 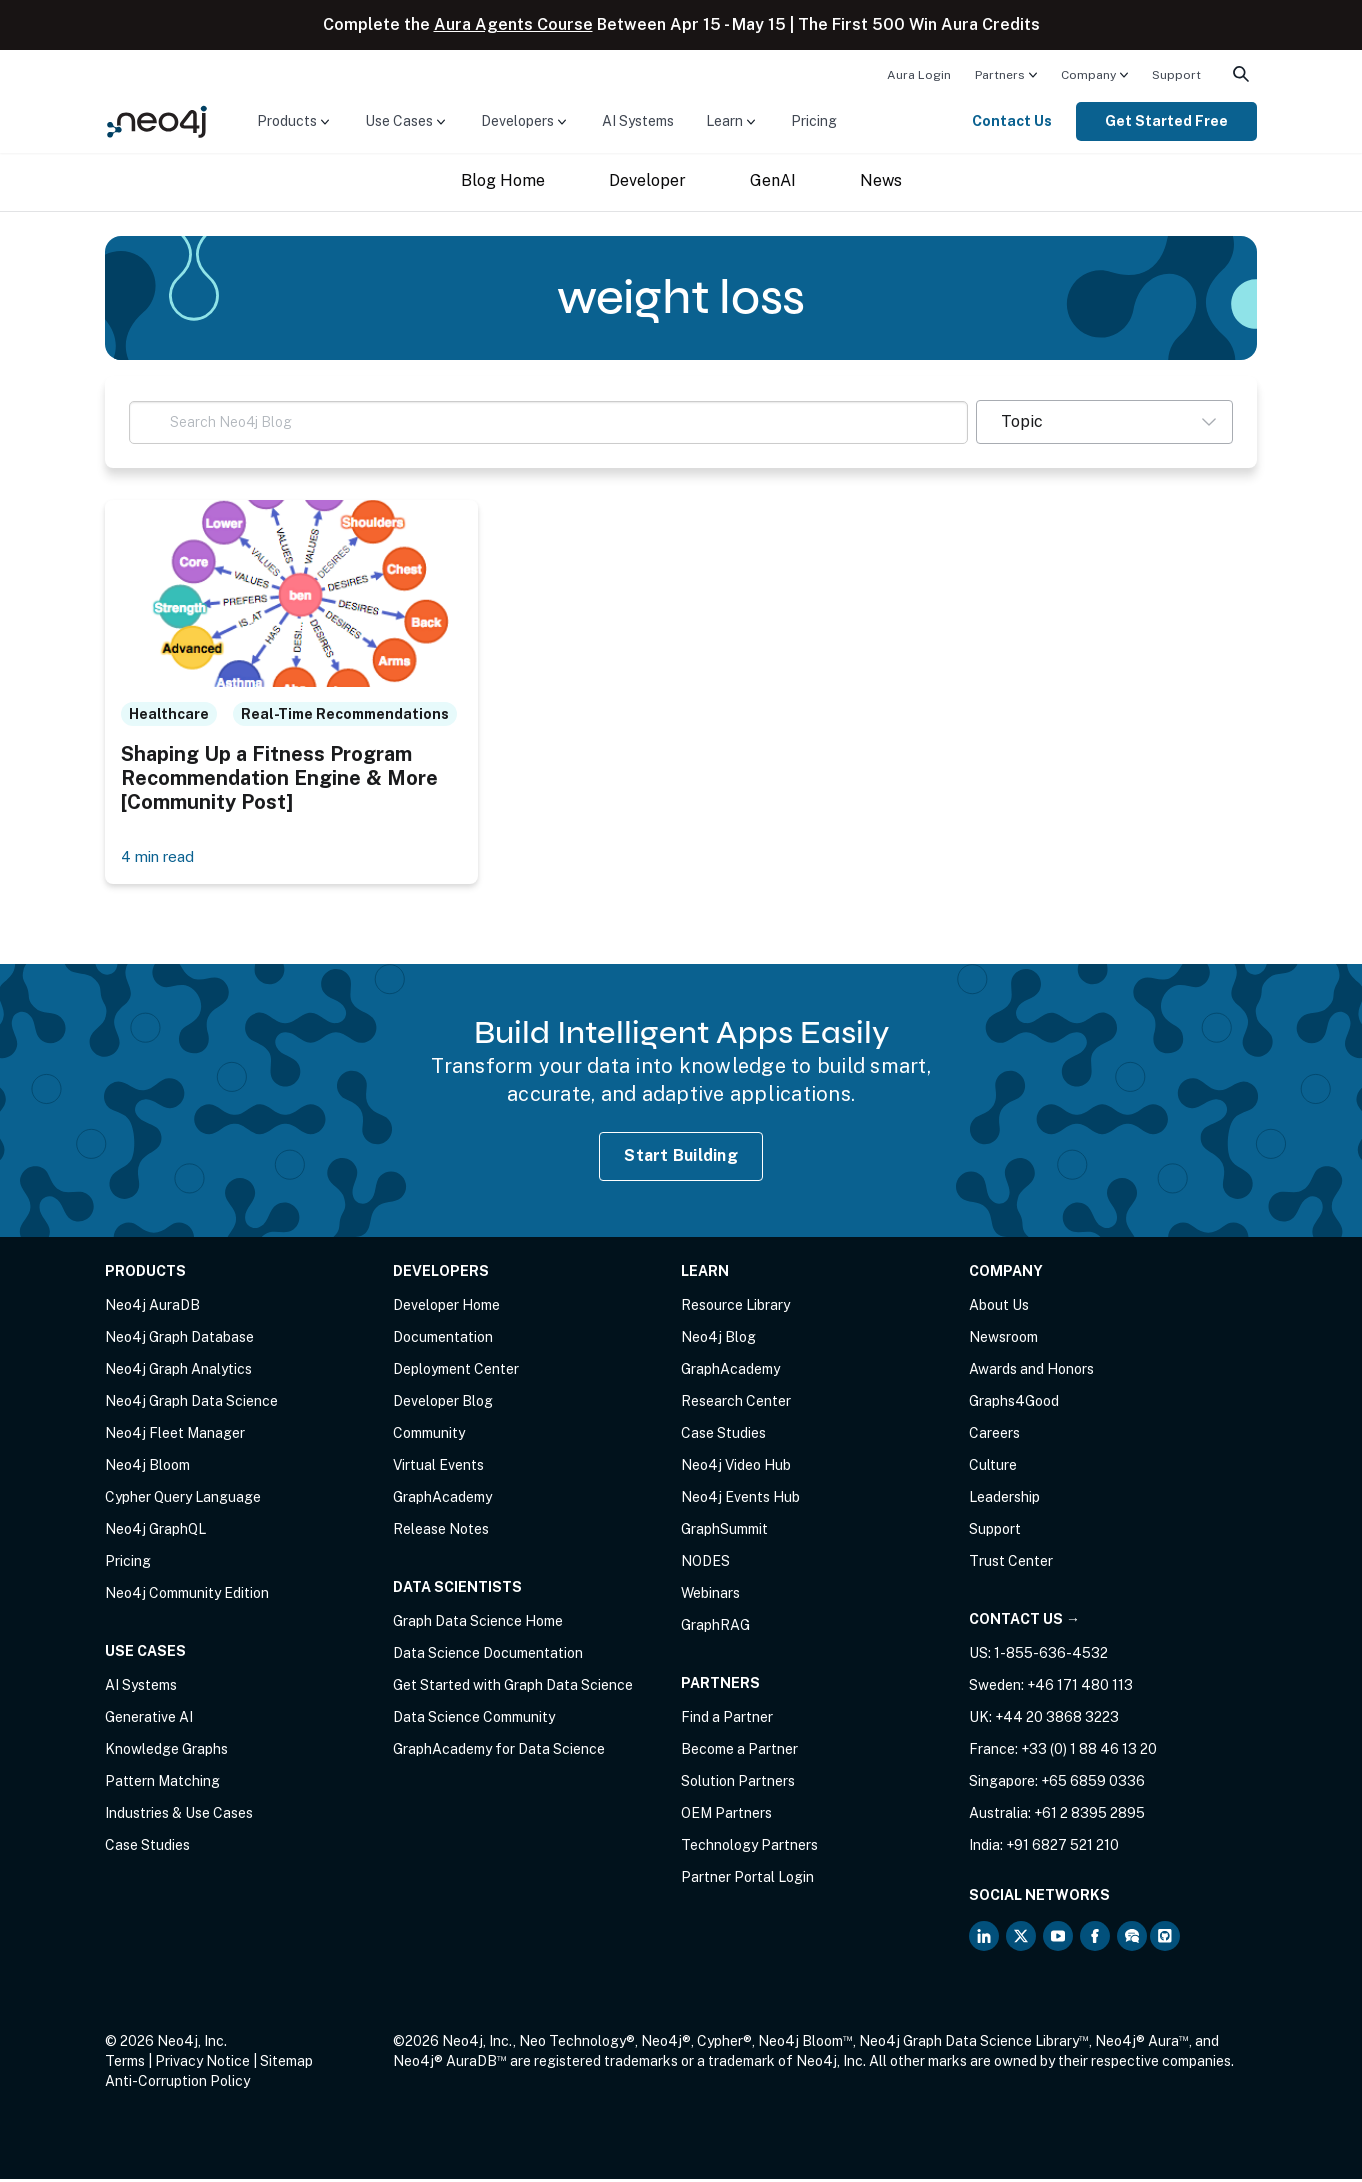 I want to click on [menuitem], so click(x=919, y=74).